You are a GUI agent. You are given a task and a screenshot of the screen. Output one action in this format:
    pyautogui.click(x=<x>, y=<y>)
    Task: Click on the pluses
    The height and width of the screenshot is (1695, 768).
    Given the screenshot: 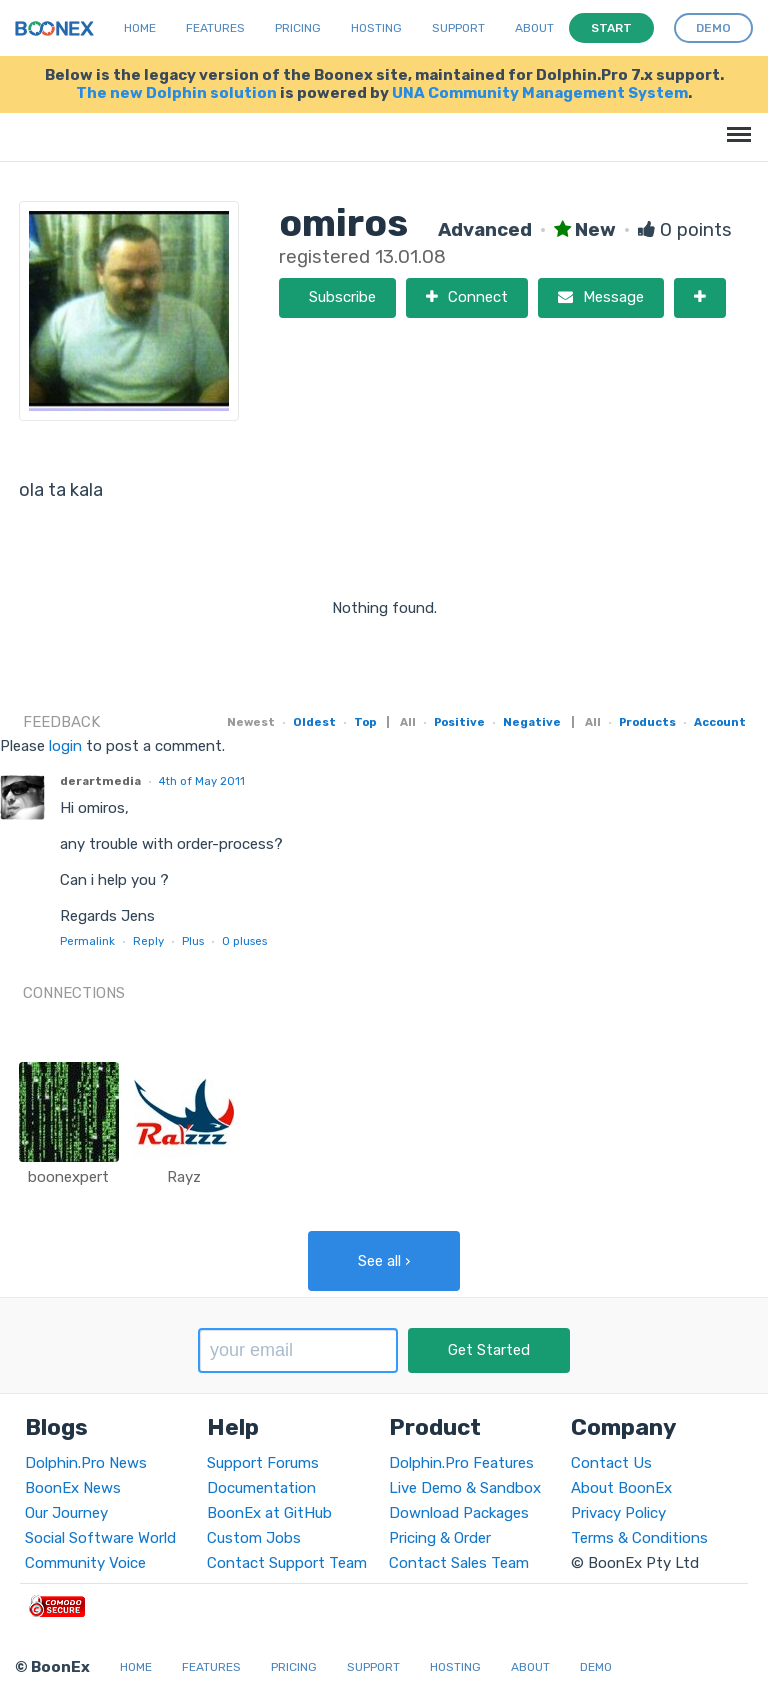 What is the action you would take?
    pyautogui.click(x=244, y=941)
    